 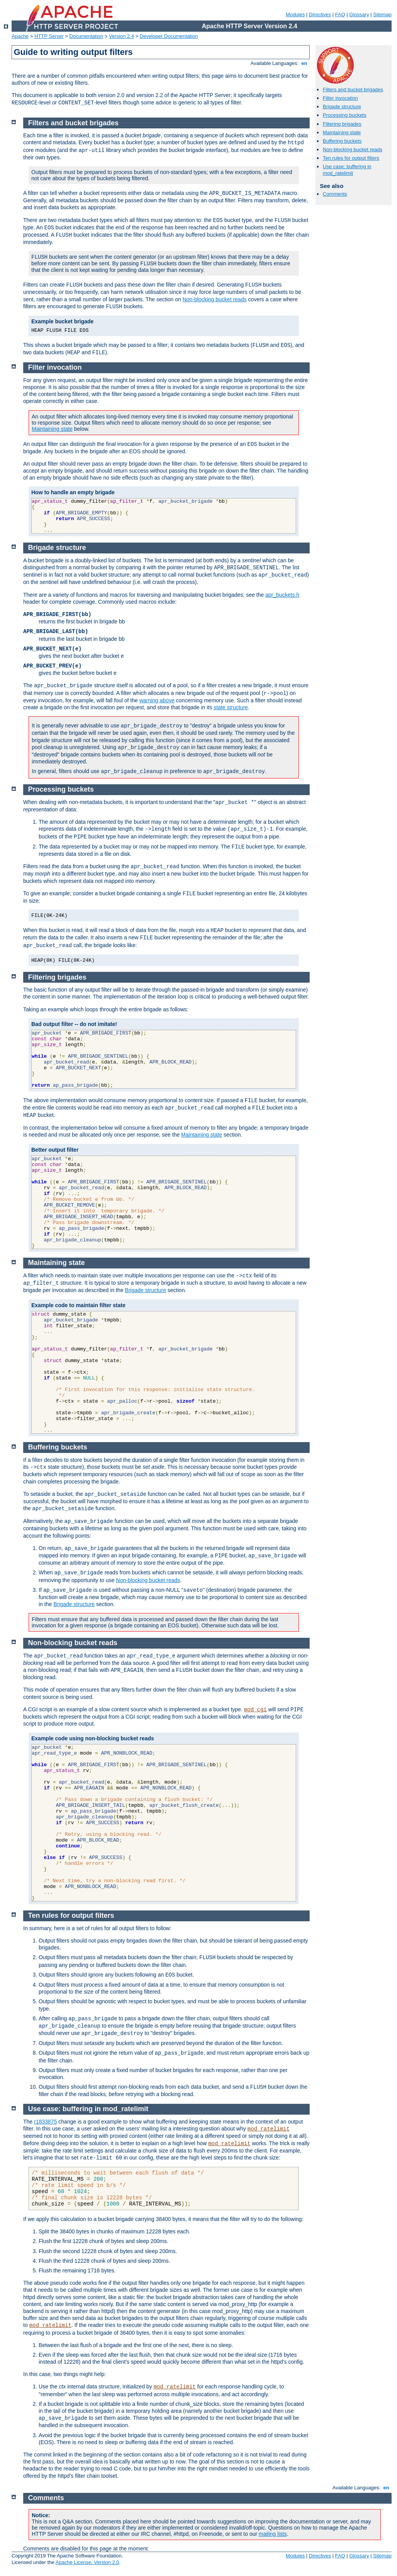 What do you see at coordinates (351, 158) in the screenshot?
I see `Ten rules for output filters` at bounding box center [351, 158].